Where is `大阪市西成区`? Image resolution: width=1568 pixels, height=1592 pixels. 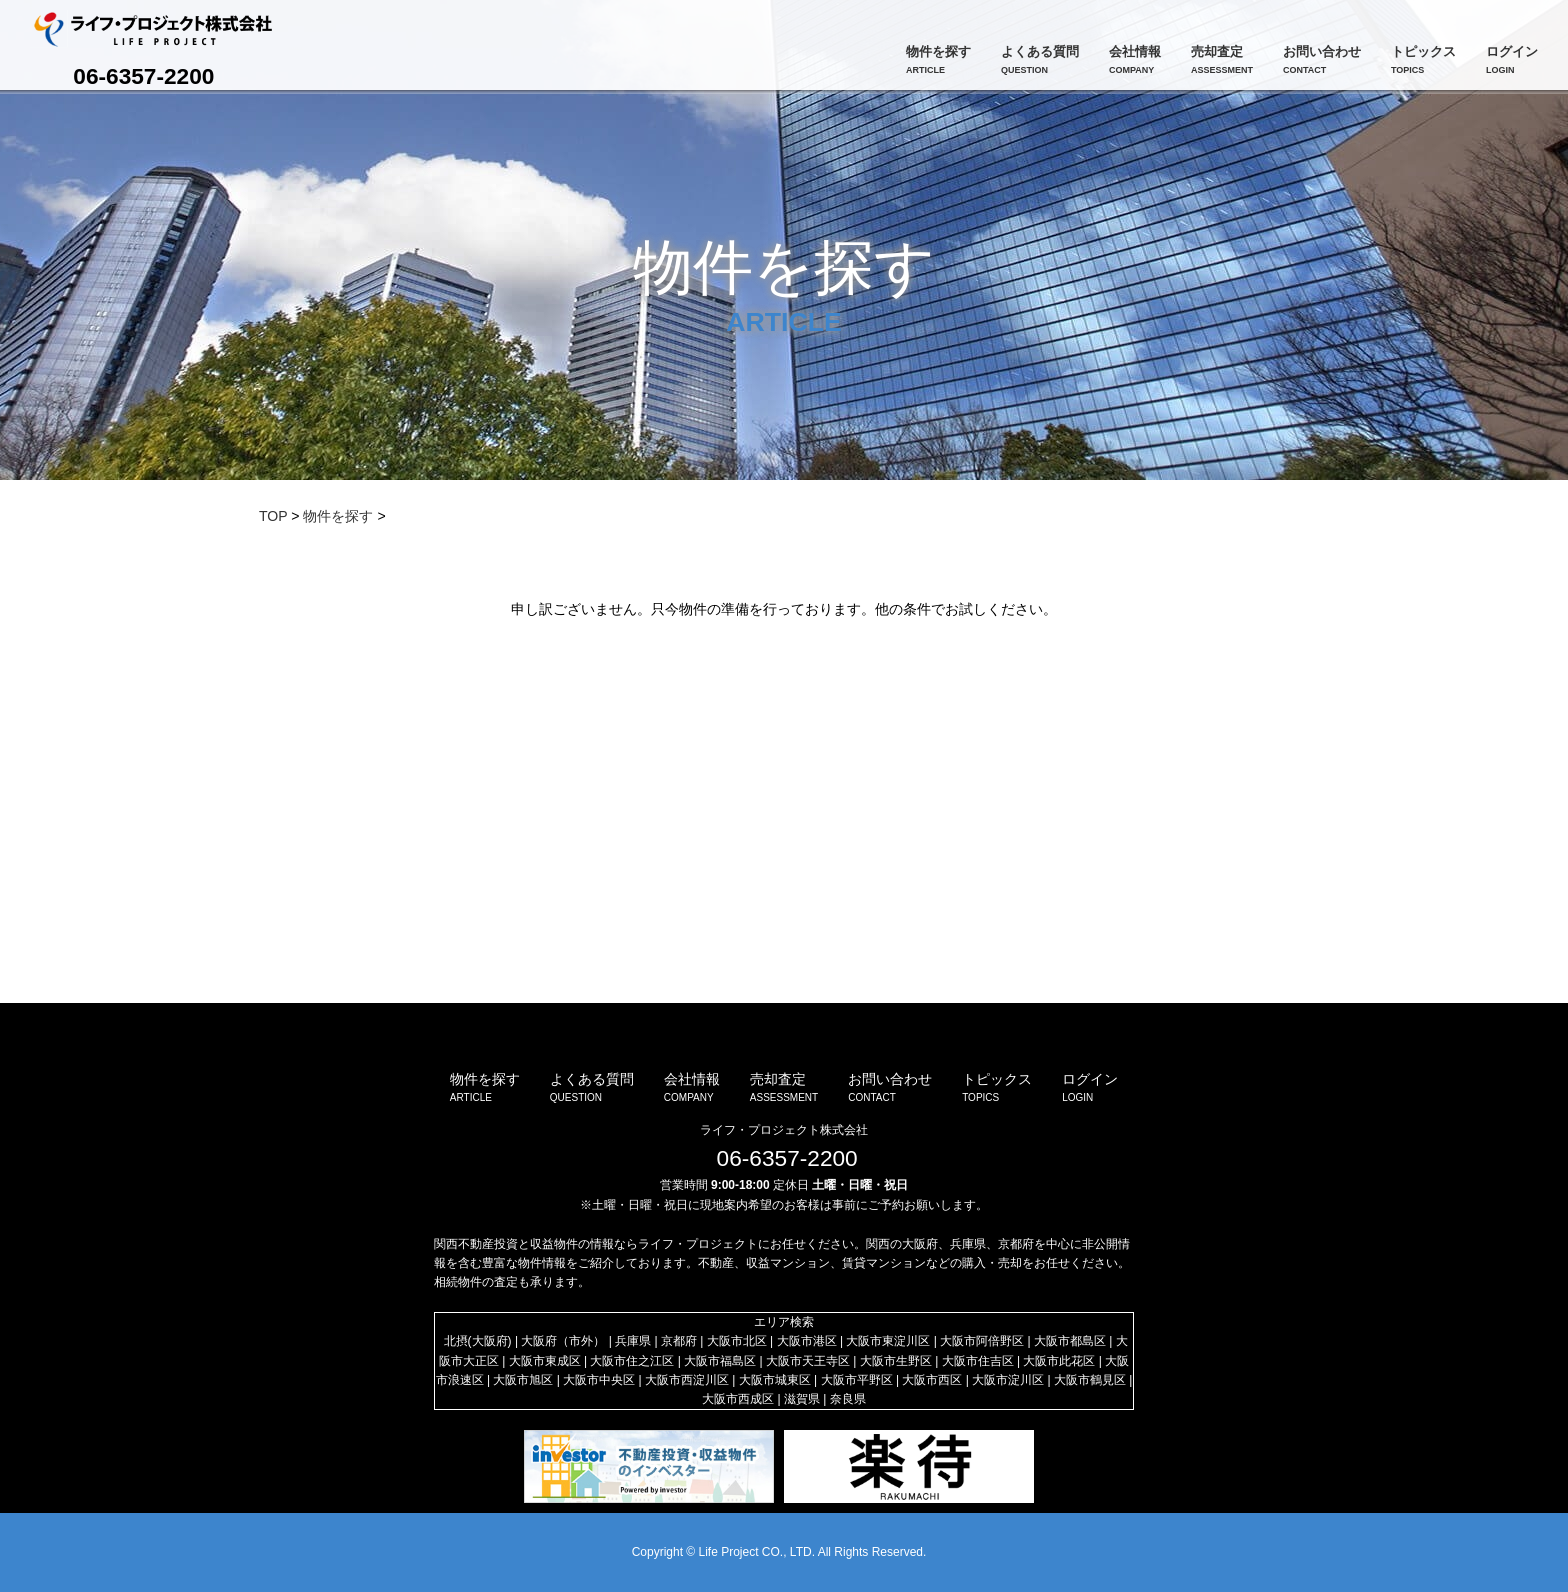
大阪市西成区 is located at coordinates (738, 1399).